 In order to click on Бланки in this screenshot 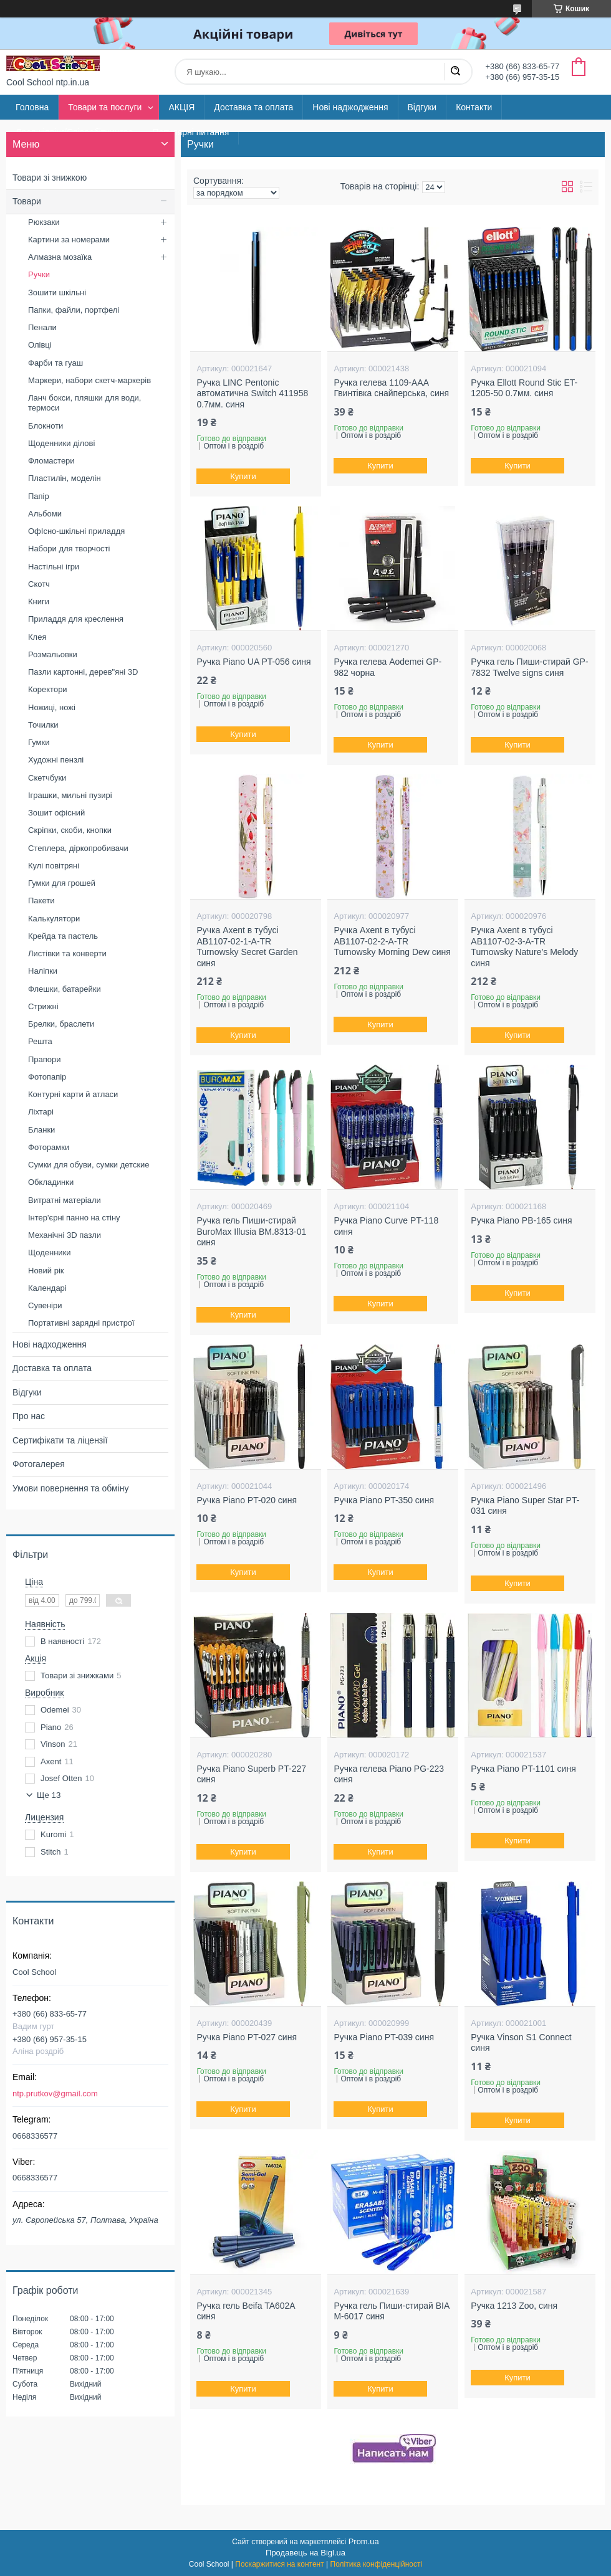, I will do `click(41, 1129)`.